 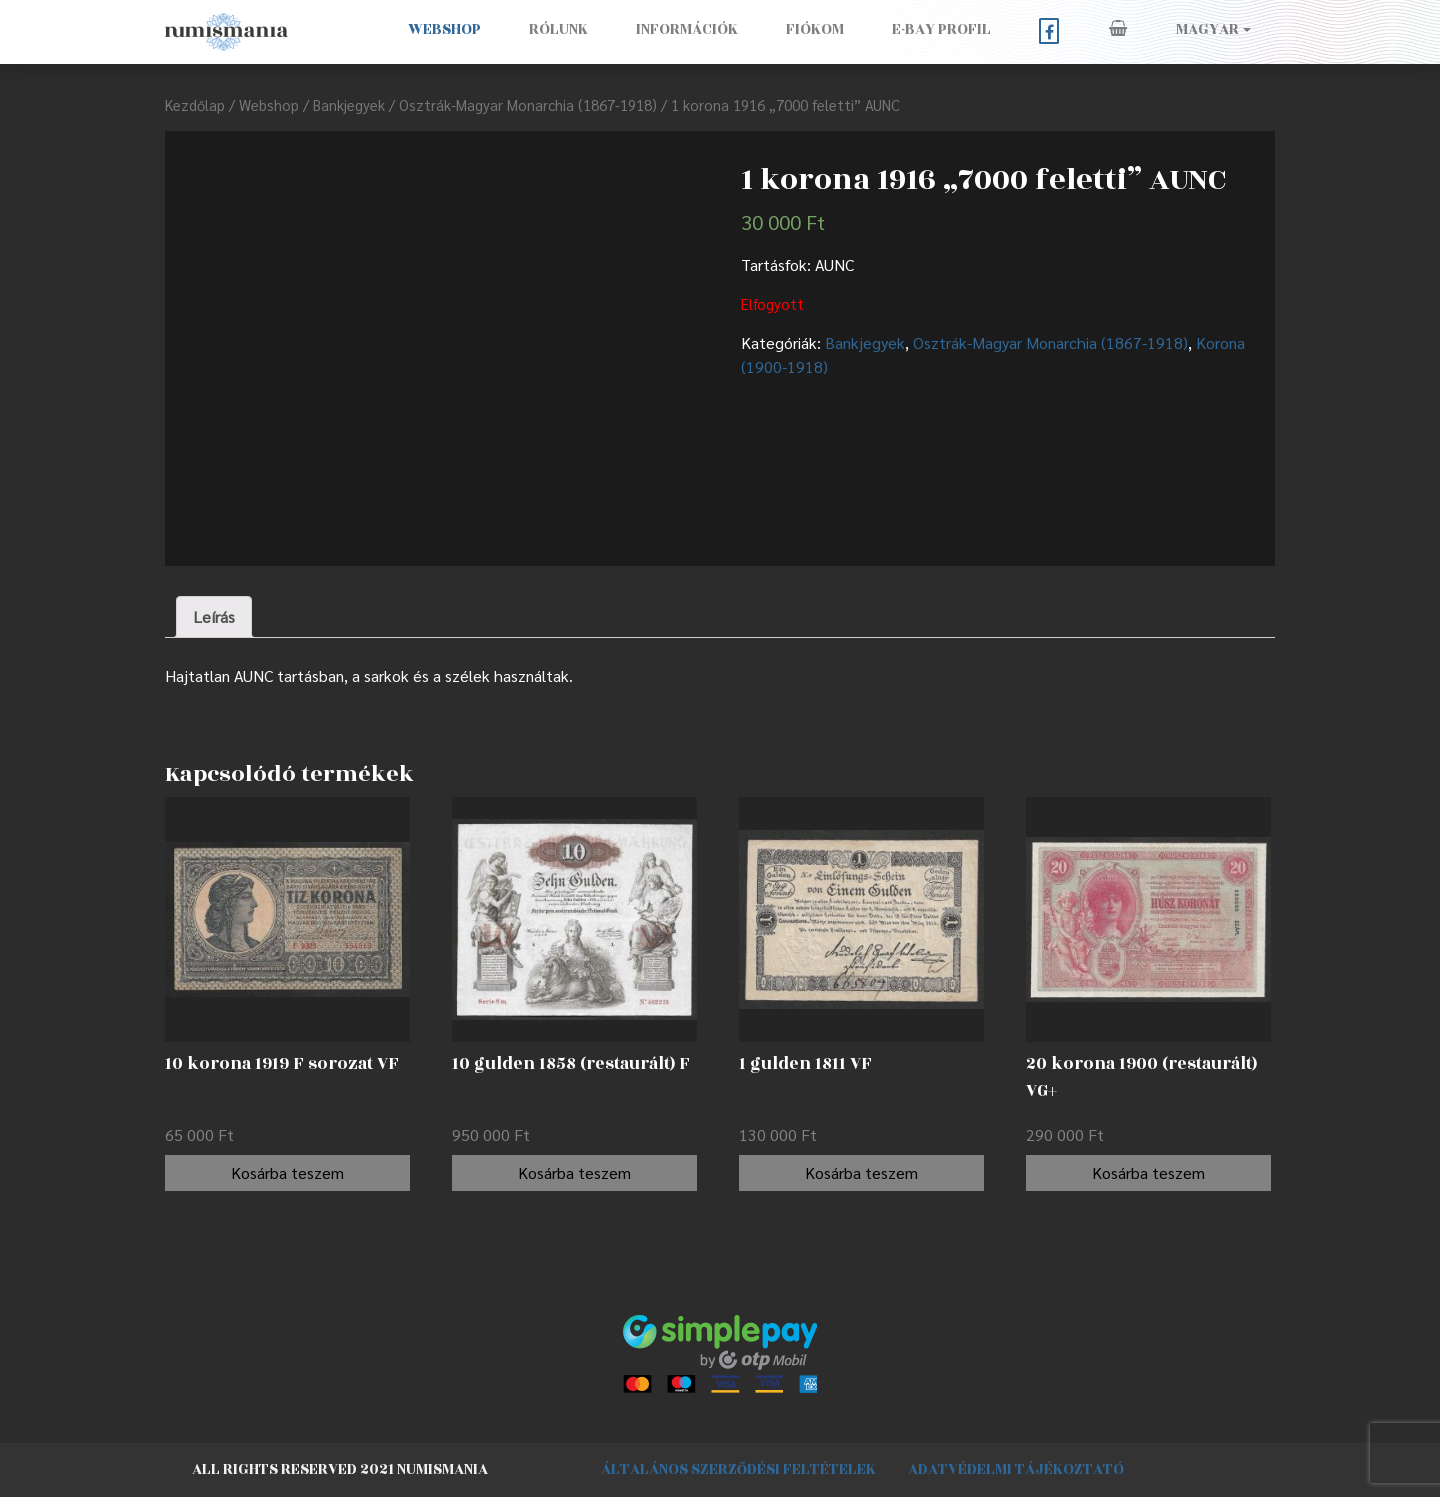 What do you see at coordinates (861, 1172) in the screenshot?
I see `Kosárba teszem [“1 gulden 1811 VF” kosárba helyezése]` at bounding box center [861, 1172].